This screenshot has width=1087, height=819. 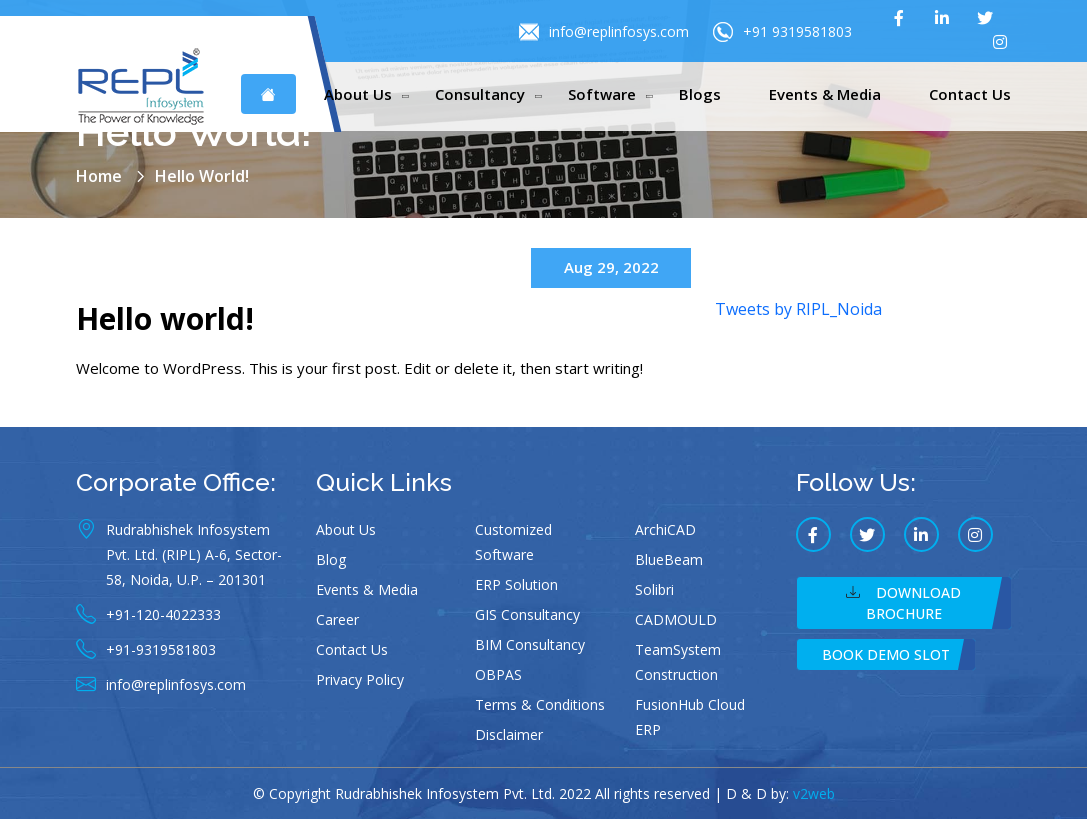 What do you see at coordinates (513, 542) in the screenshot?
I see `Customized Software` at bounding box center [513, 542].